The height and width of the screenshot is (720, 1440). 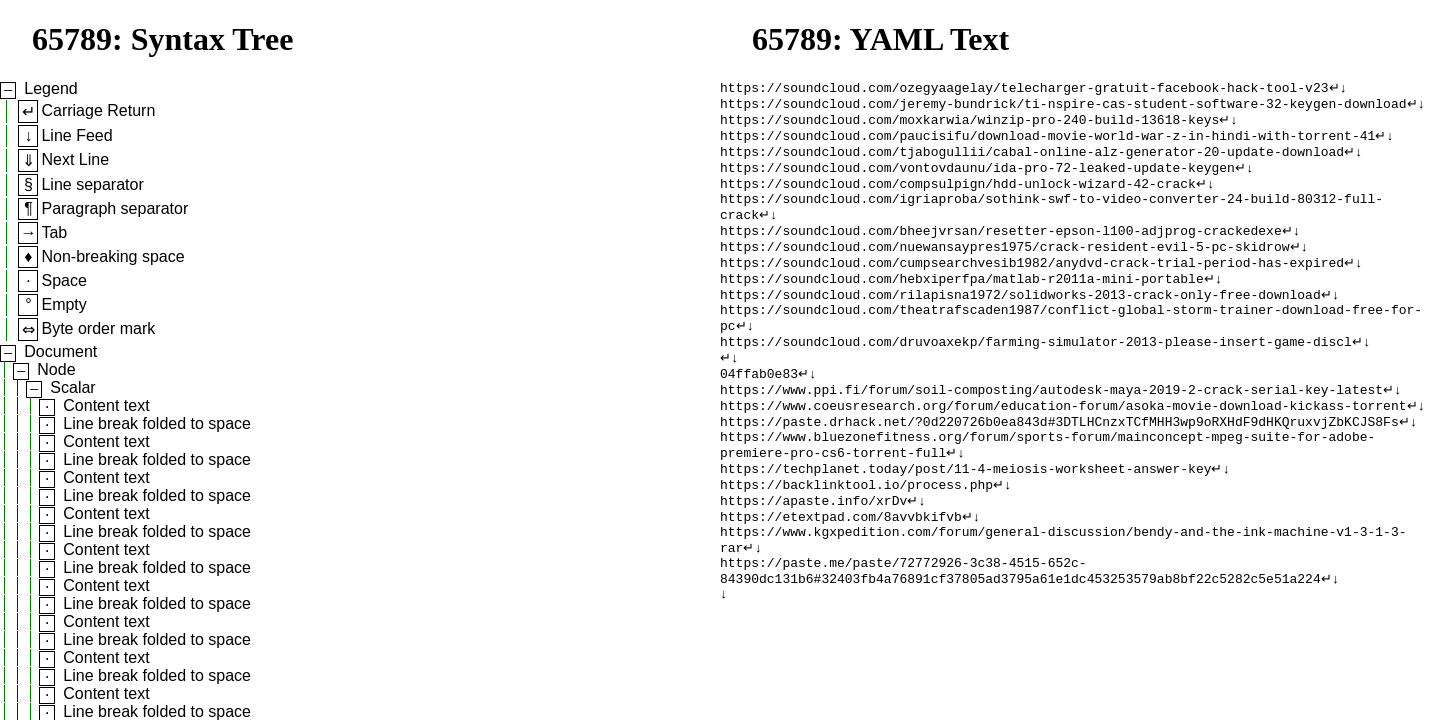 I want to click on Document, so click(x=60, y=351).